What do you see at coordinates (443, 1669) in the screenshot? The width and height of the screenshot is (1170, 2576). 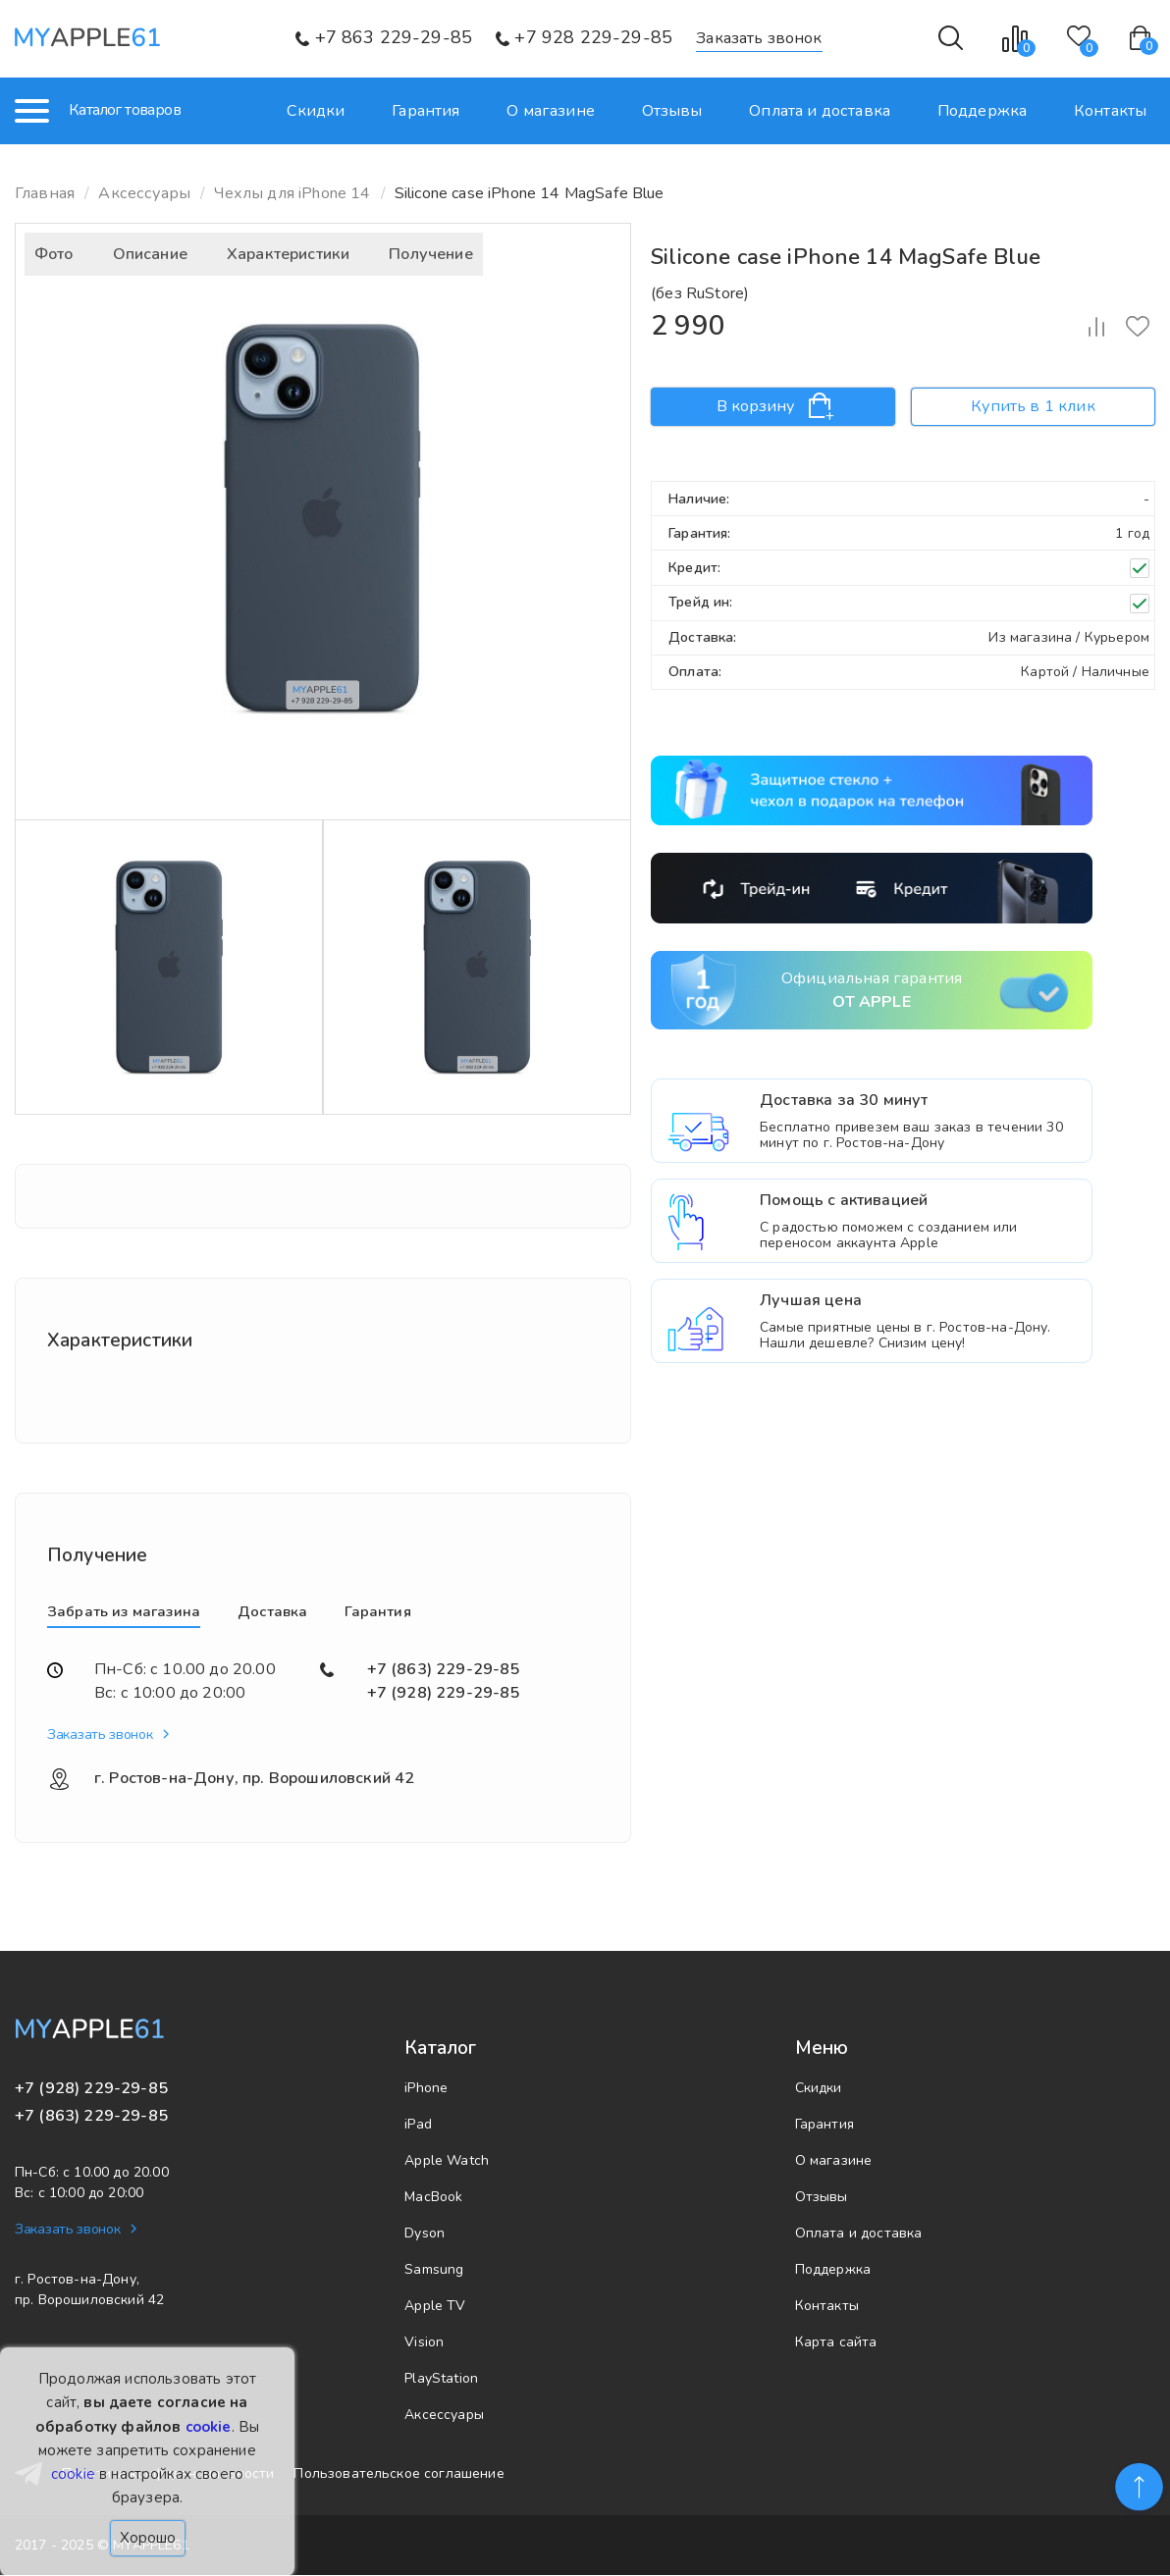 I see `+7 (863) 229-29-85` at bounding box center [443, 1669].